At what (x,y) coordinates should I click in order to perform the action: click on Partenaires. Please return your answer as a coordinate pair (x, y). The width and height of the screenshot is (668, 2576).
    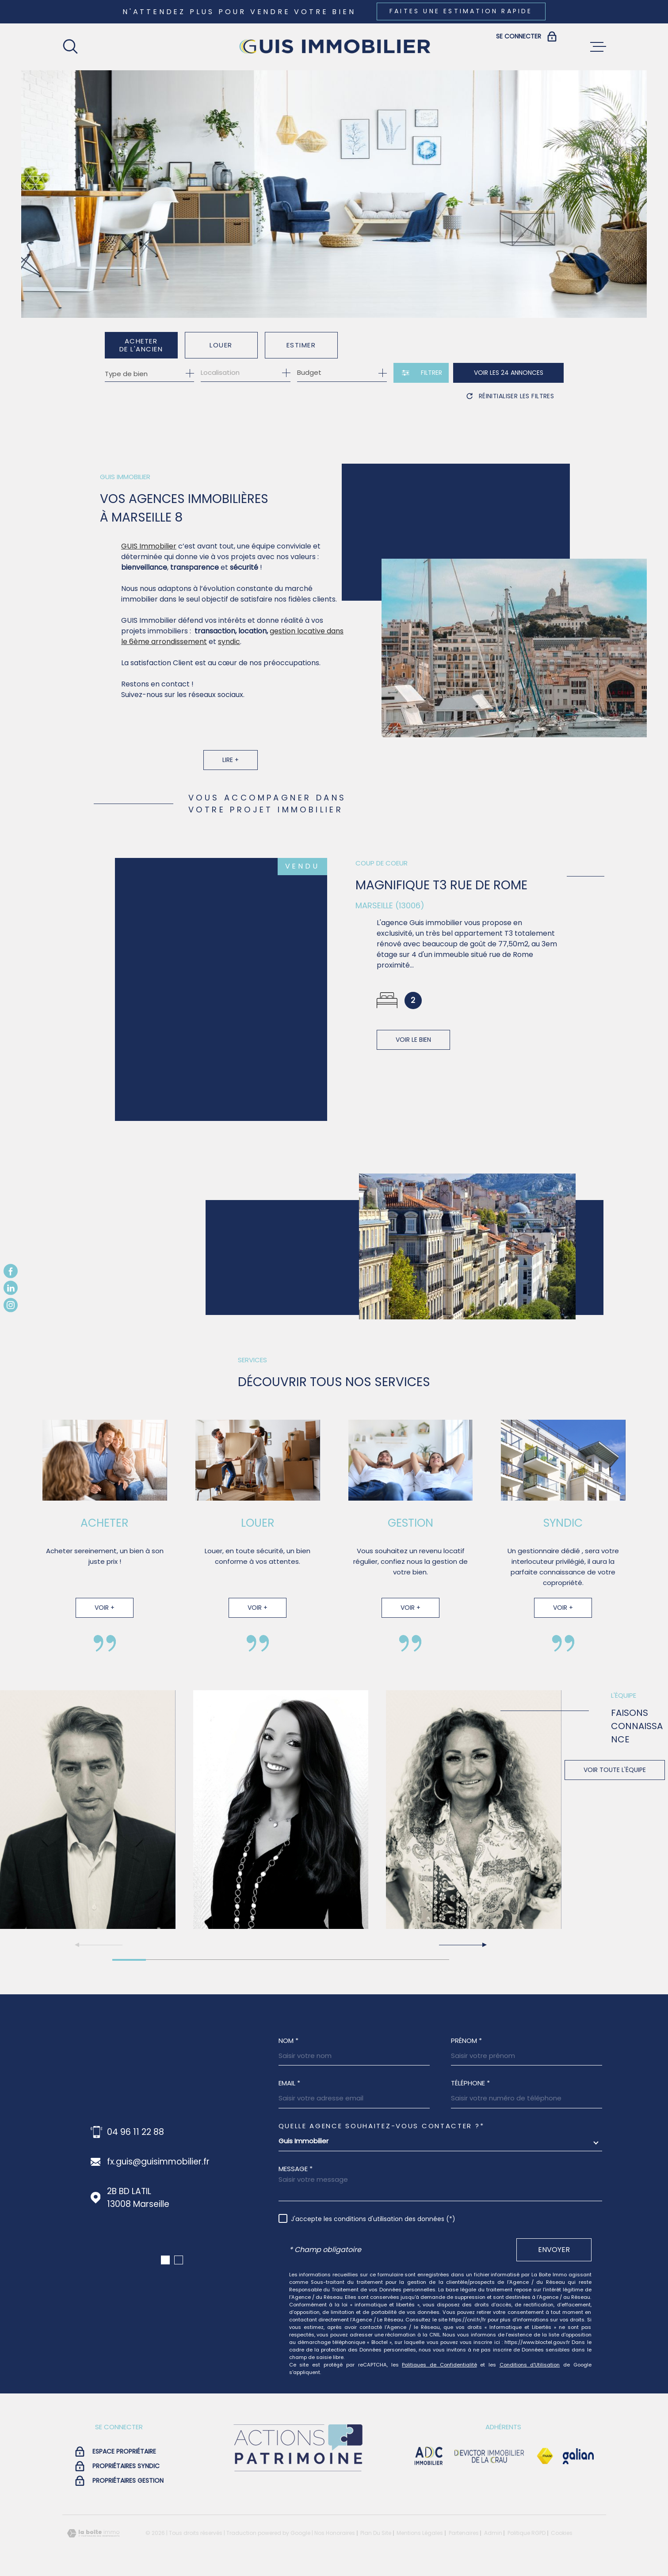
    Looking at the image, I should click on (464, 2533).